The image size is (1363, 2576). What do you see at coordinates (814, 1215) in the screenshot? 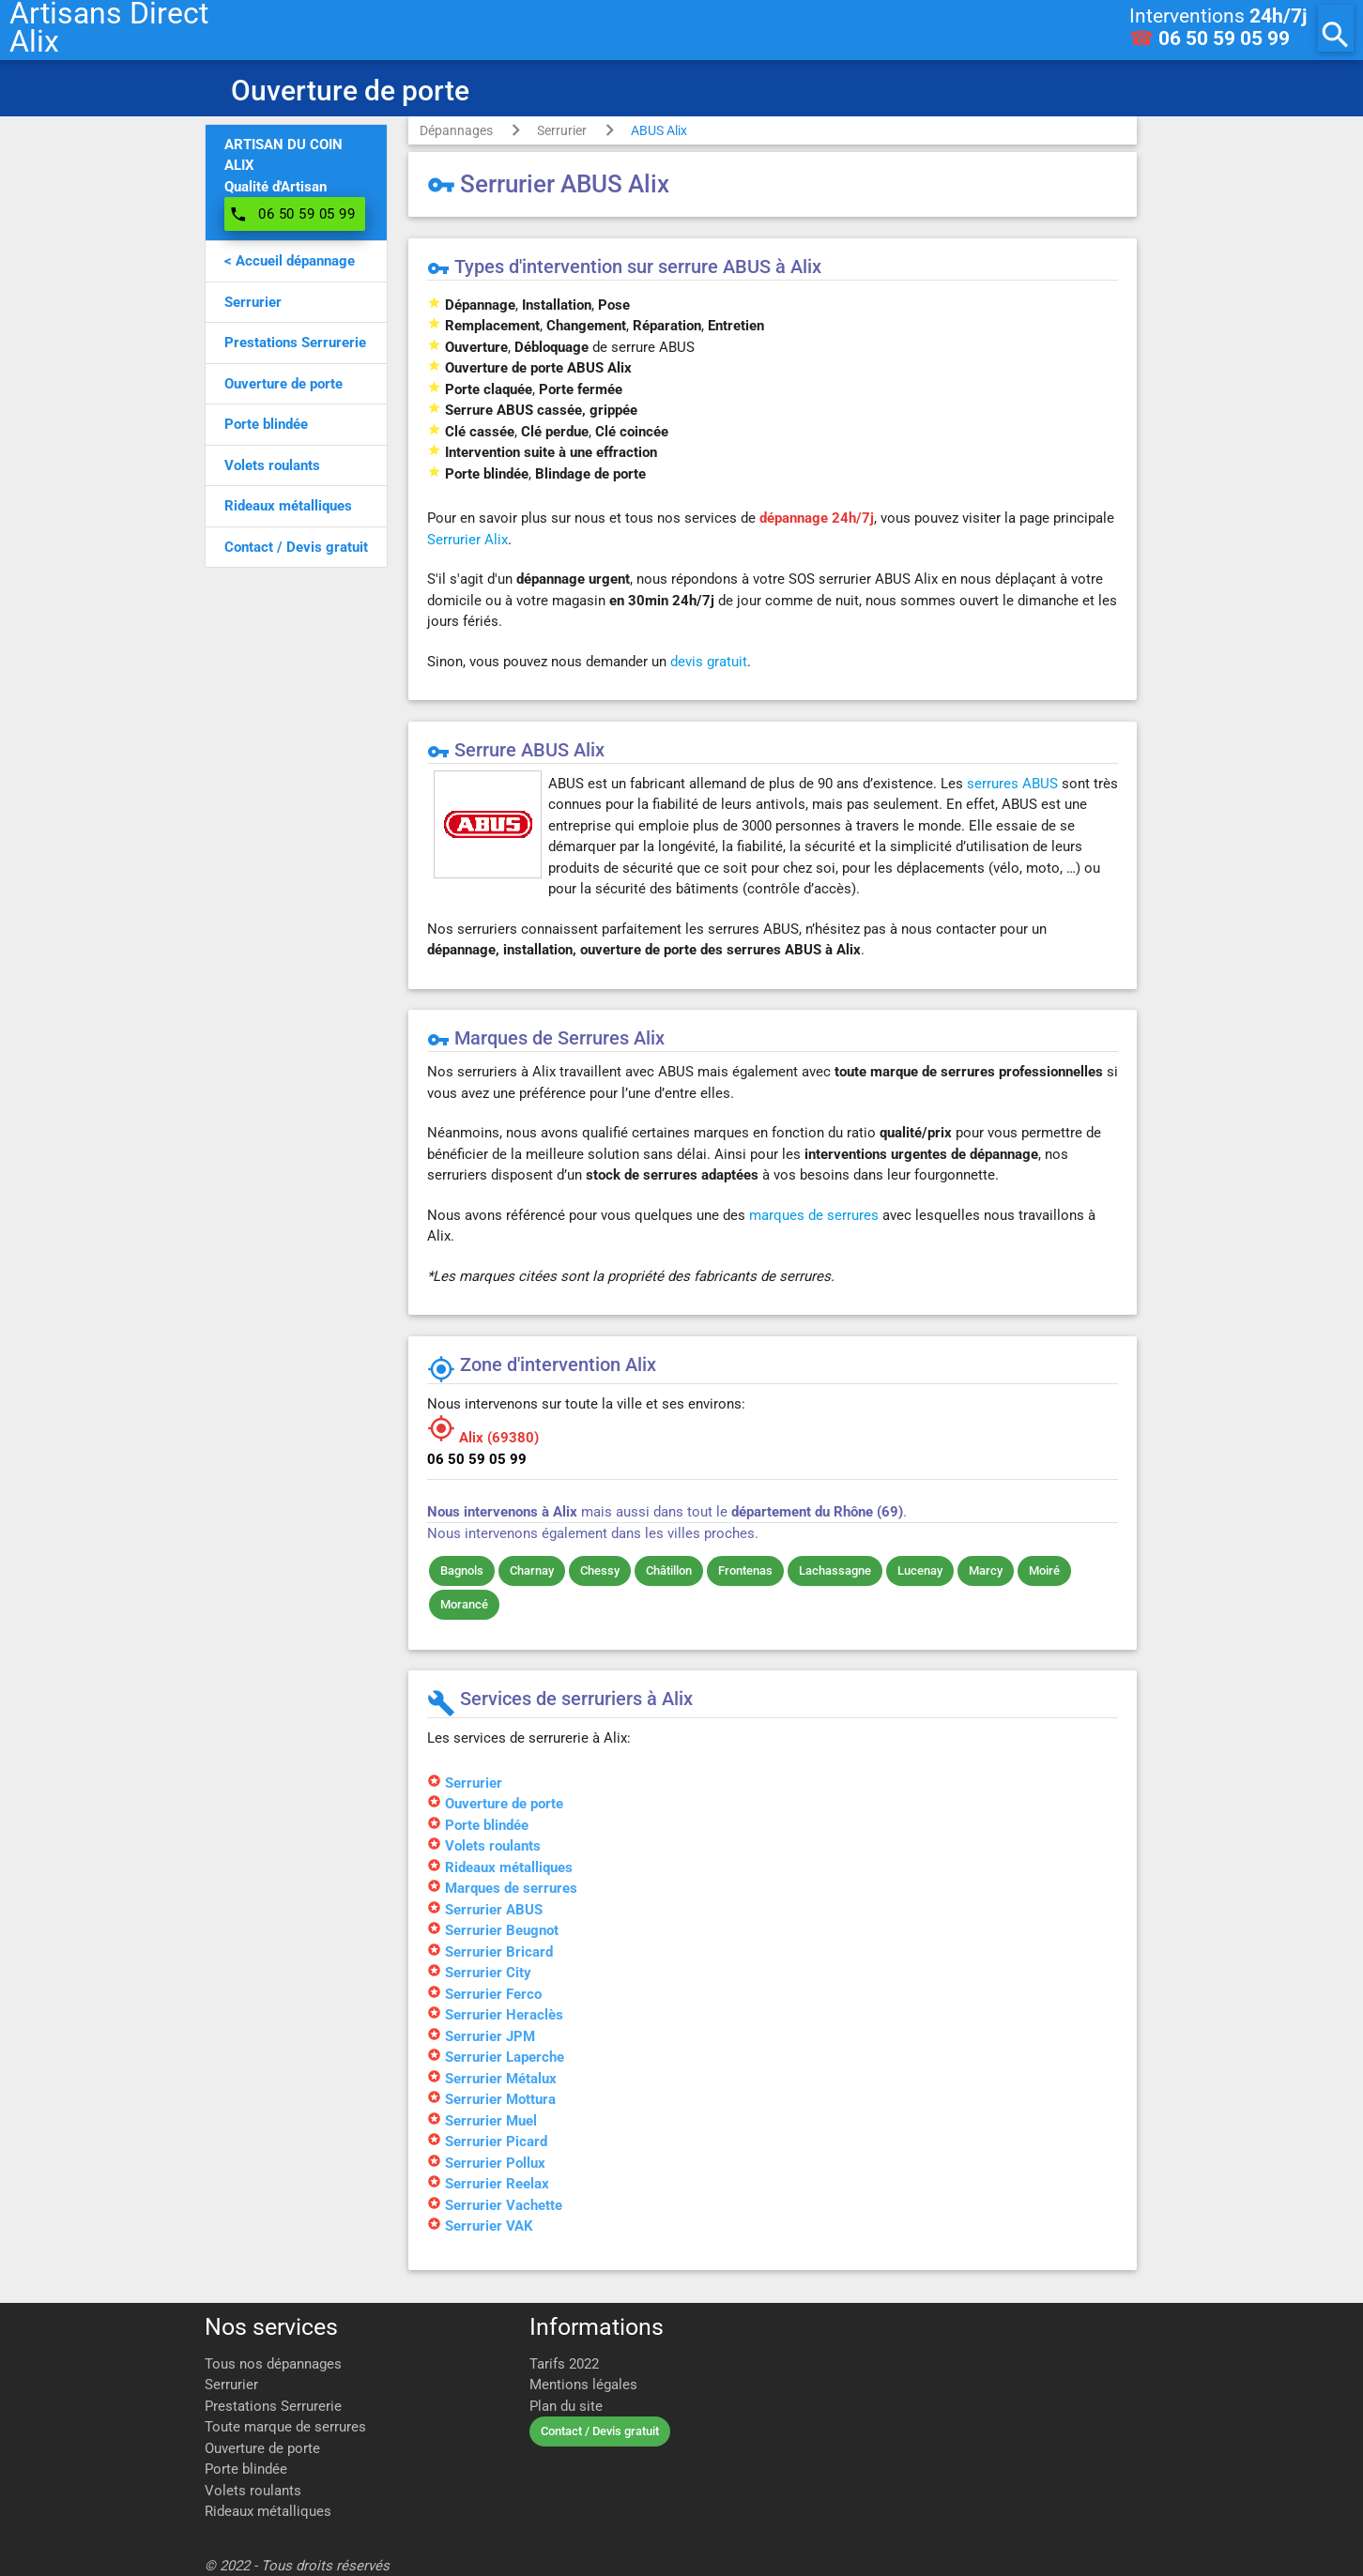
I see `marques de serrures` at bounding box center [814, 1215].